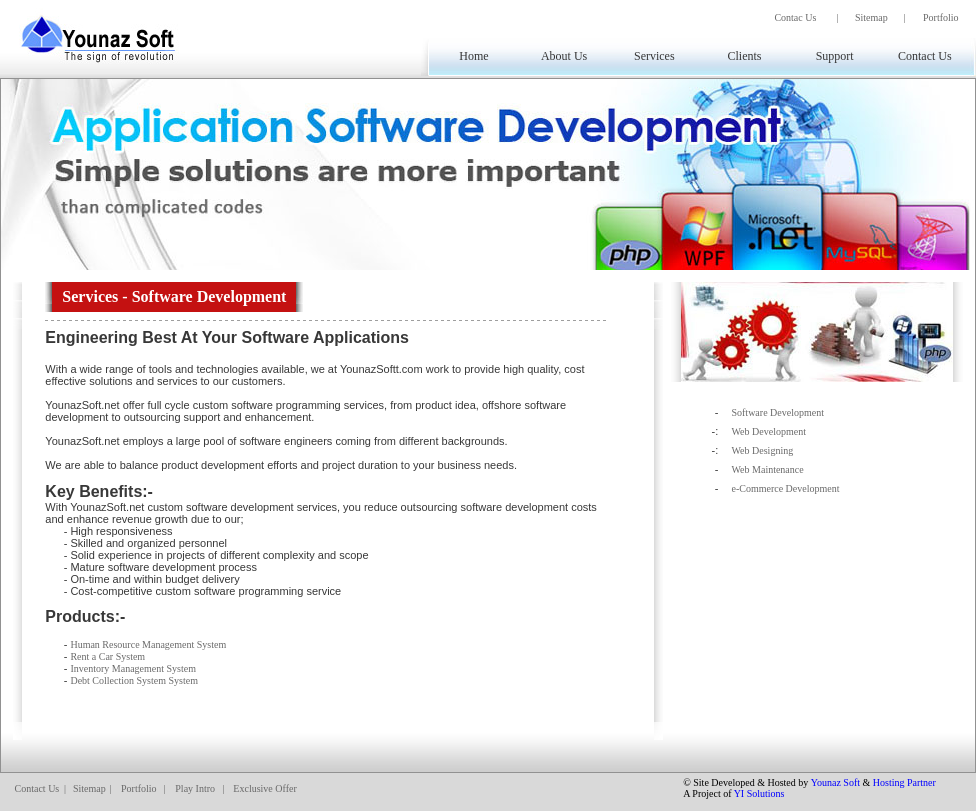 This screenshot has width=976, height=811. I want to click on e-Commerce Development, so click(785, 488).